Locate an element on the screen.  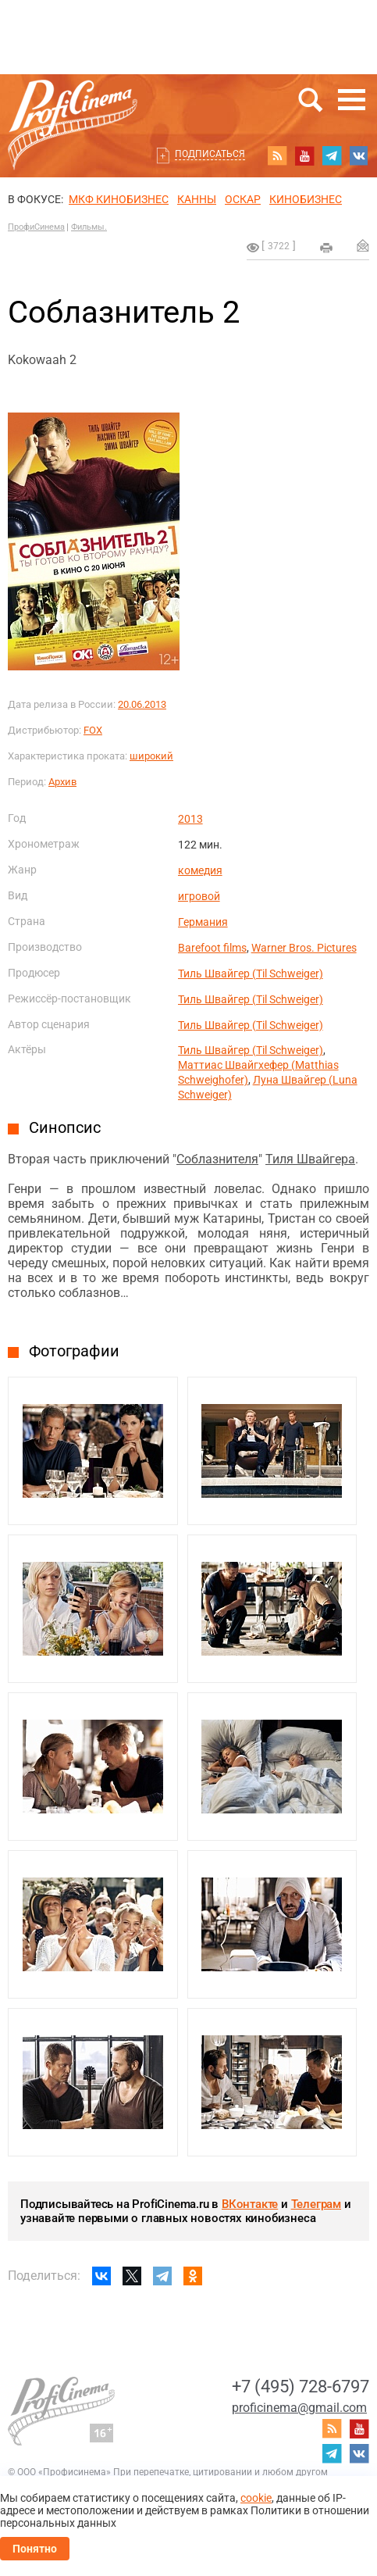
Тиль Швайгер (Til Schweiger) is located at coordinates (250, 973).